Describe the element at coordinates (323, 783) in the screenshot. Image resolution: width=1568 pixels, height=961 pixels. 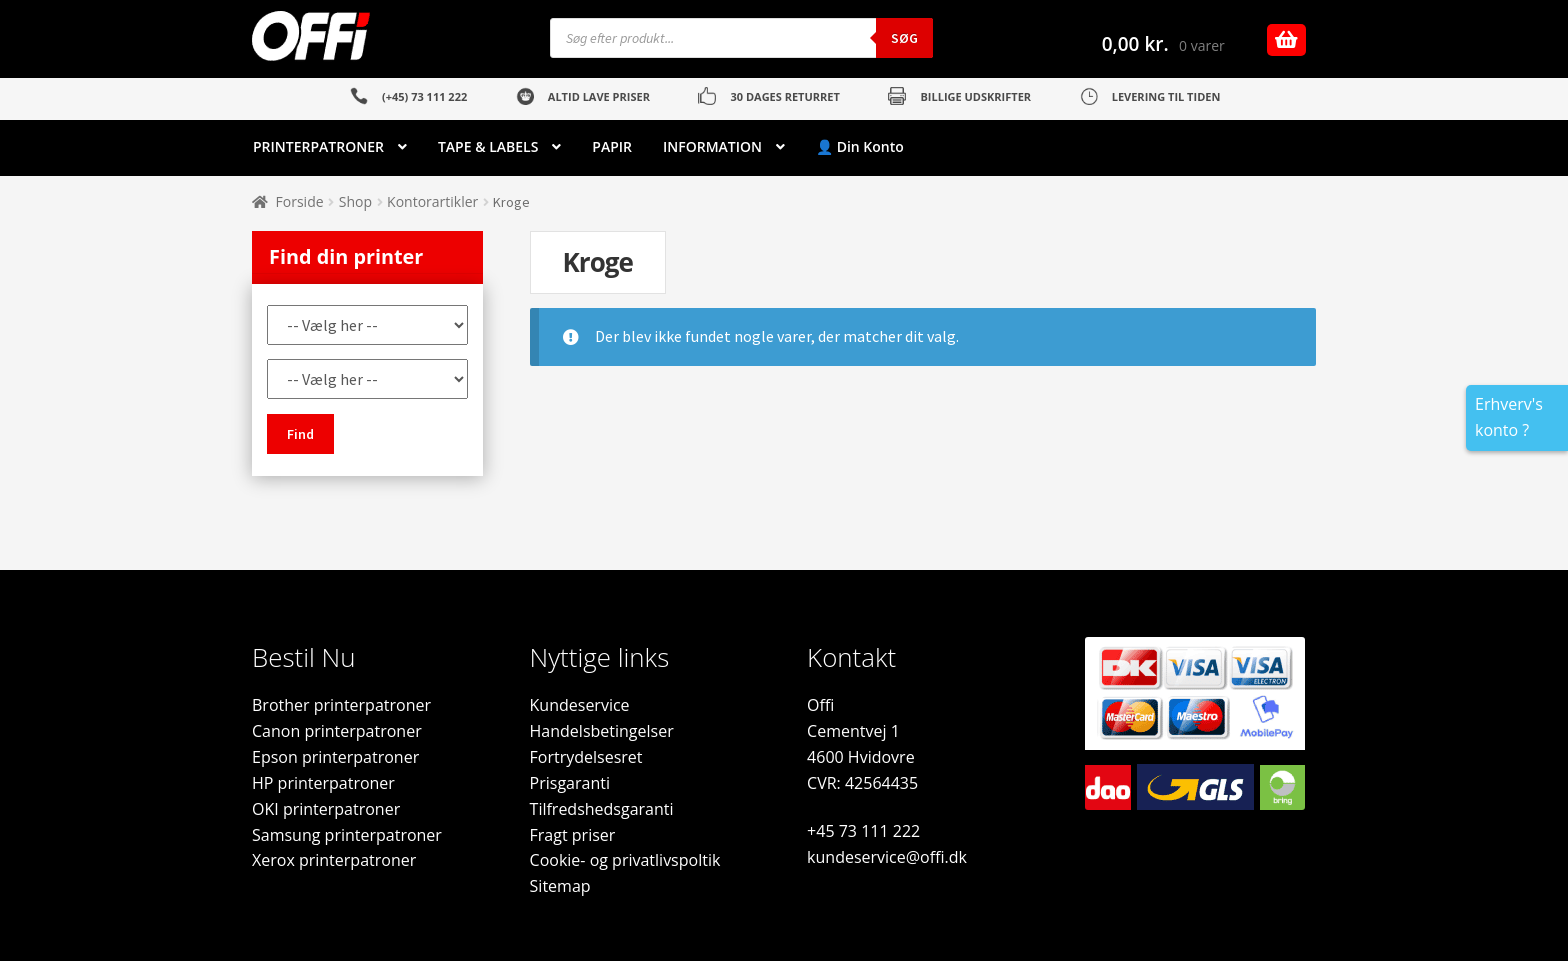
I see `HP printerpatroner` at that location.